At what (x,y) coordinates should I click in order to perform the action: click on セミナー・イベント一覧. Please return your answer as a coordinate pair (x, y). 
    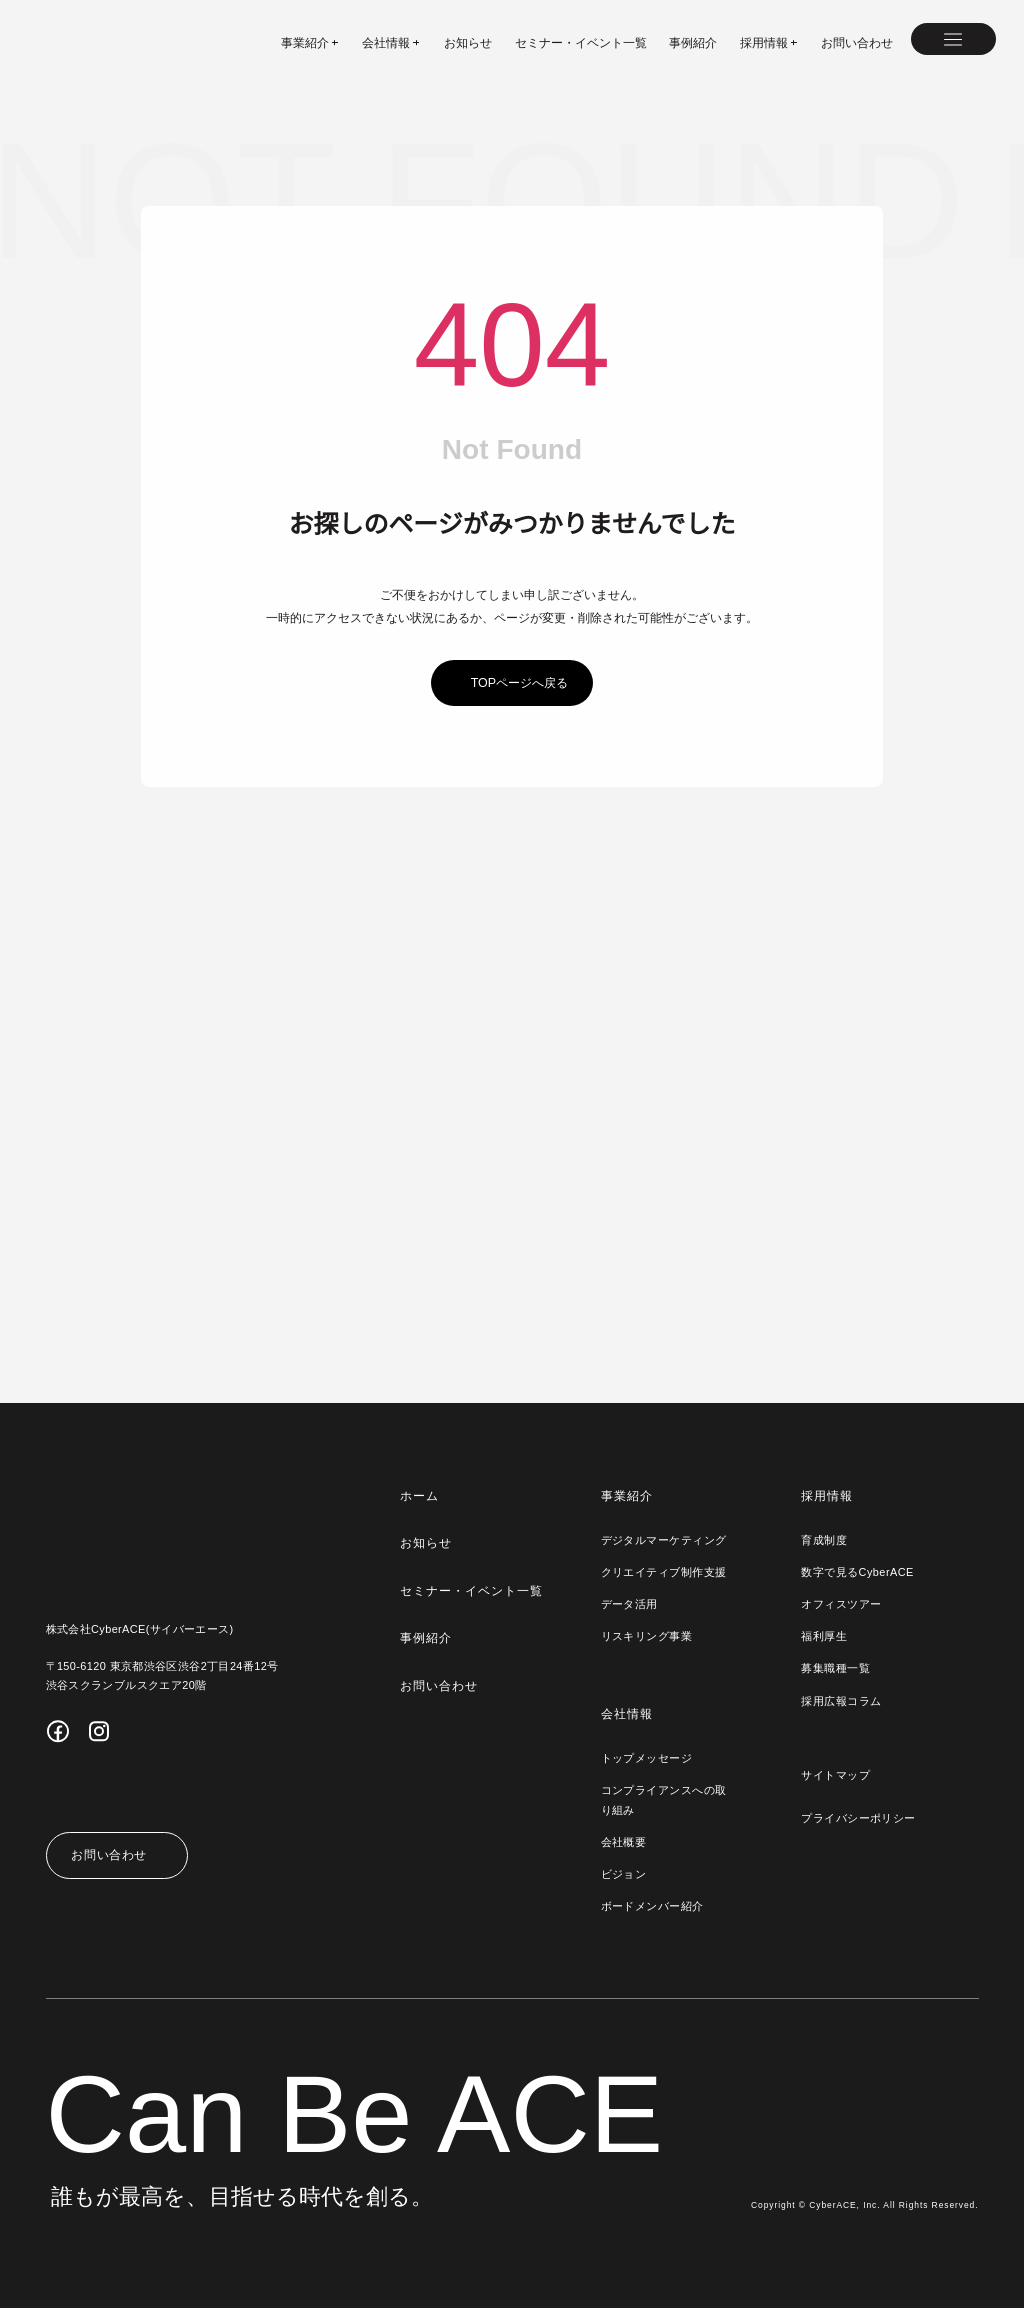
    Looking at the image, I should click on (581, 42).